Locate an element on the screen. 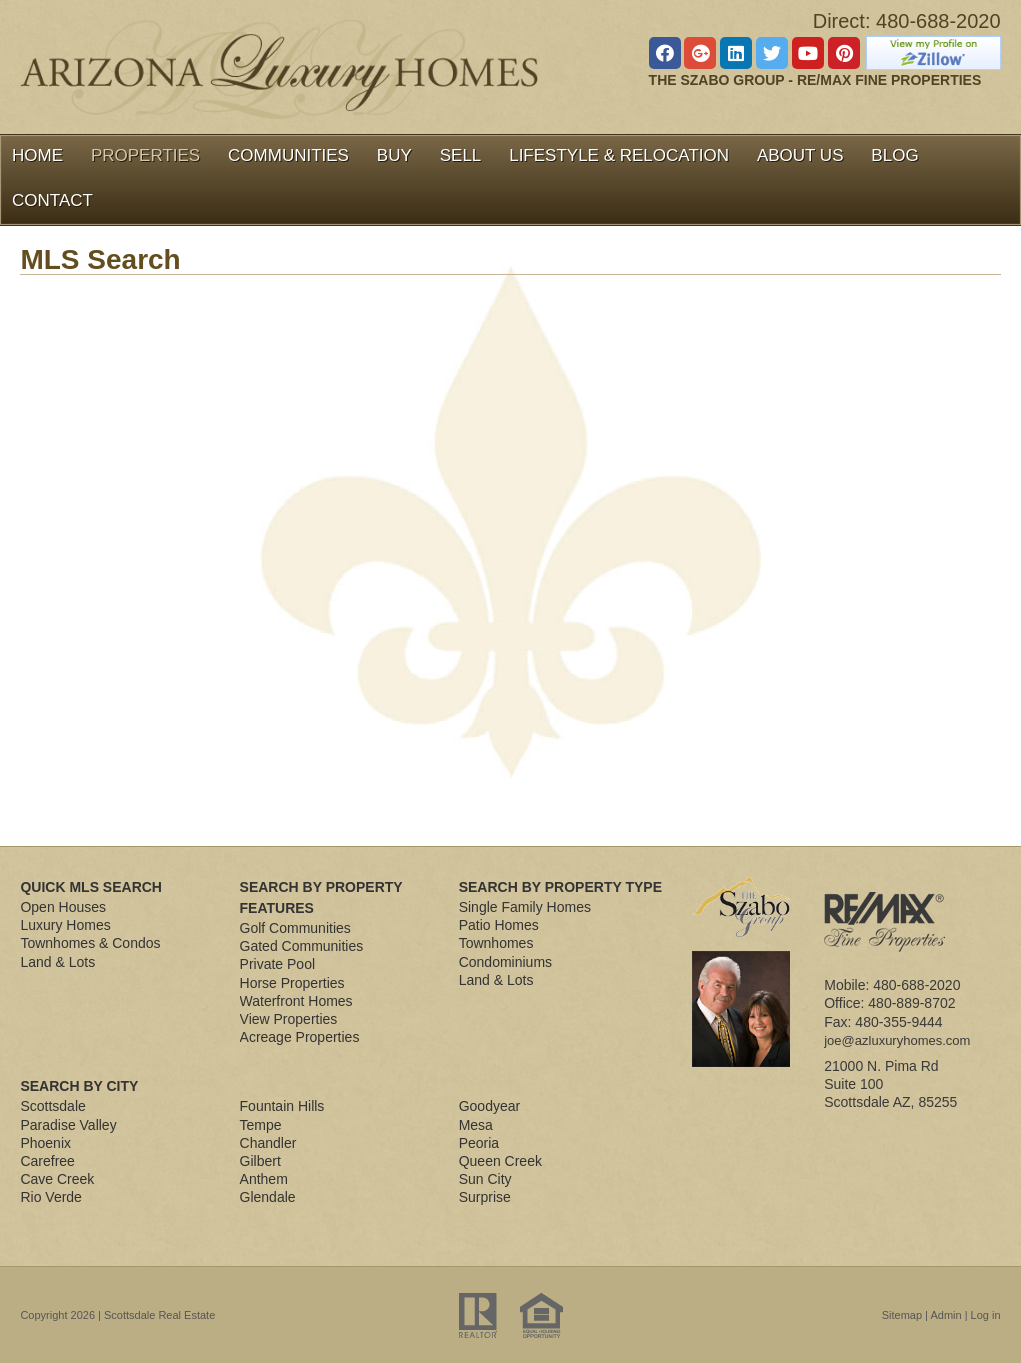 The height and width of the screenshot is (1363, 1021). Single Family Homes is located at coordinates (525, 907).